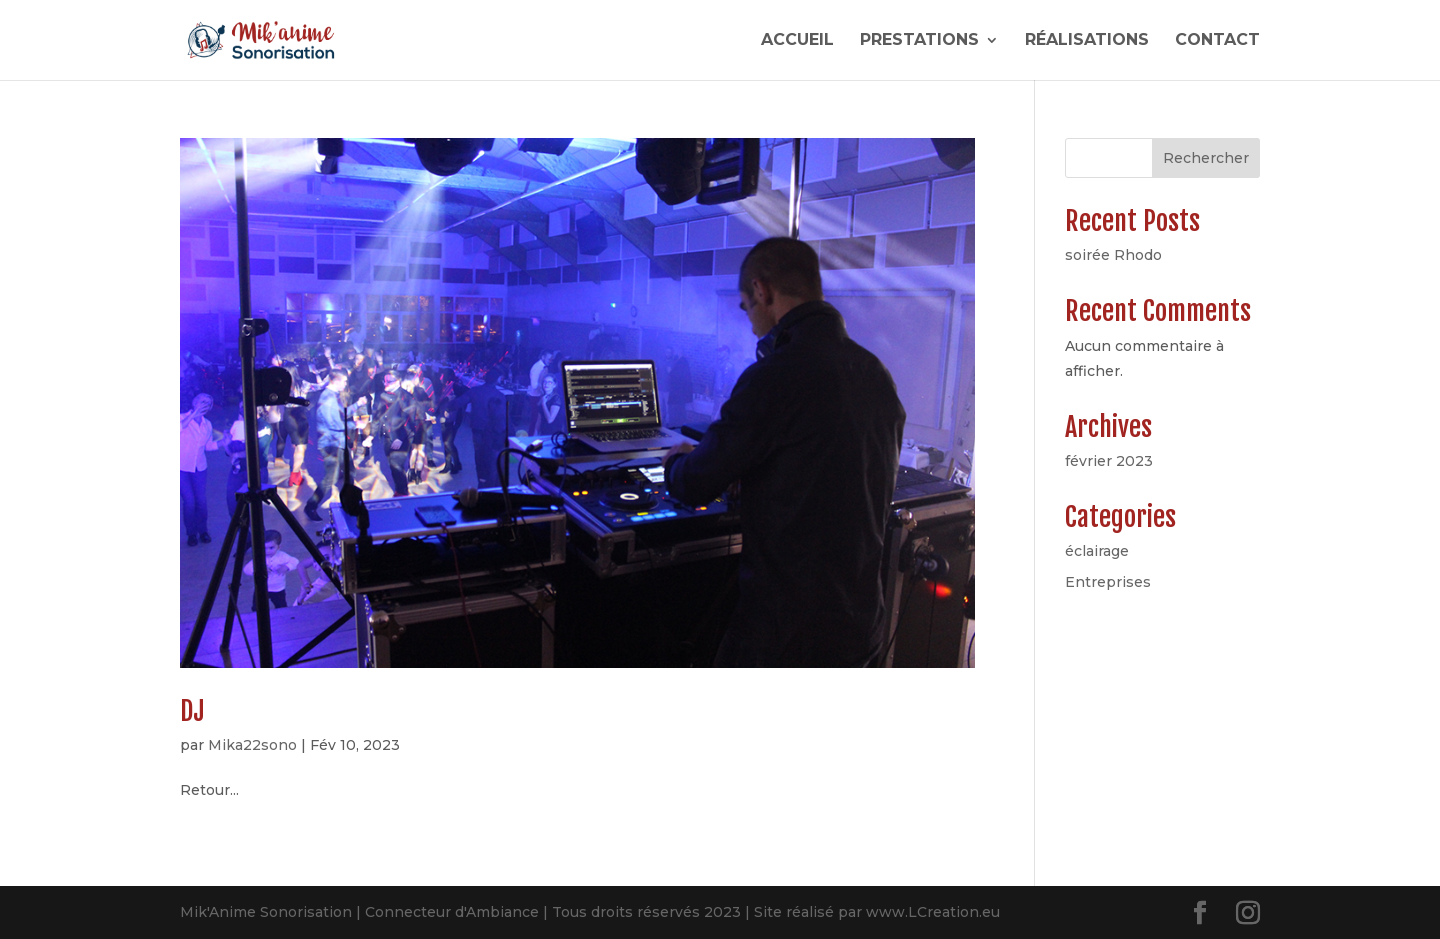 The width and height of the screenshot is (1440, 939). I want to click on éclairage, so click(1097, 551).